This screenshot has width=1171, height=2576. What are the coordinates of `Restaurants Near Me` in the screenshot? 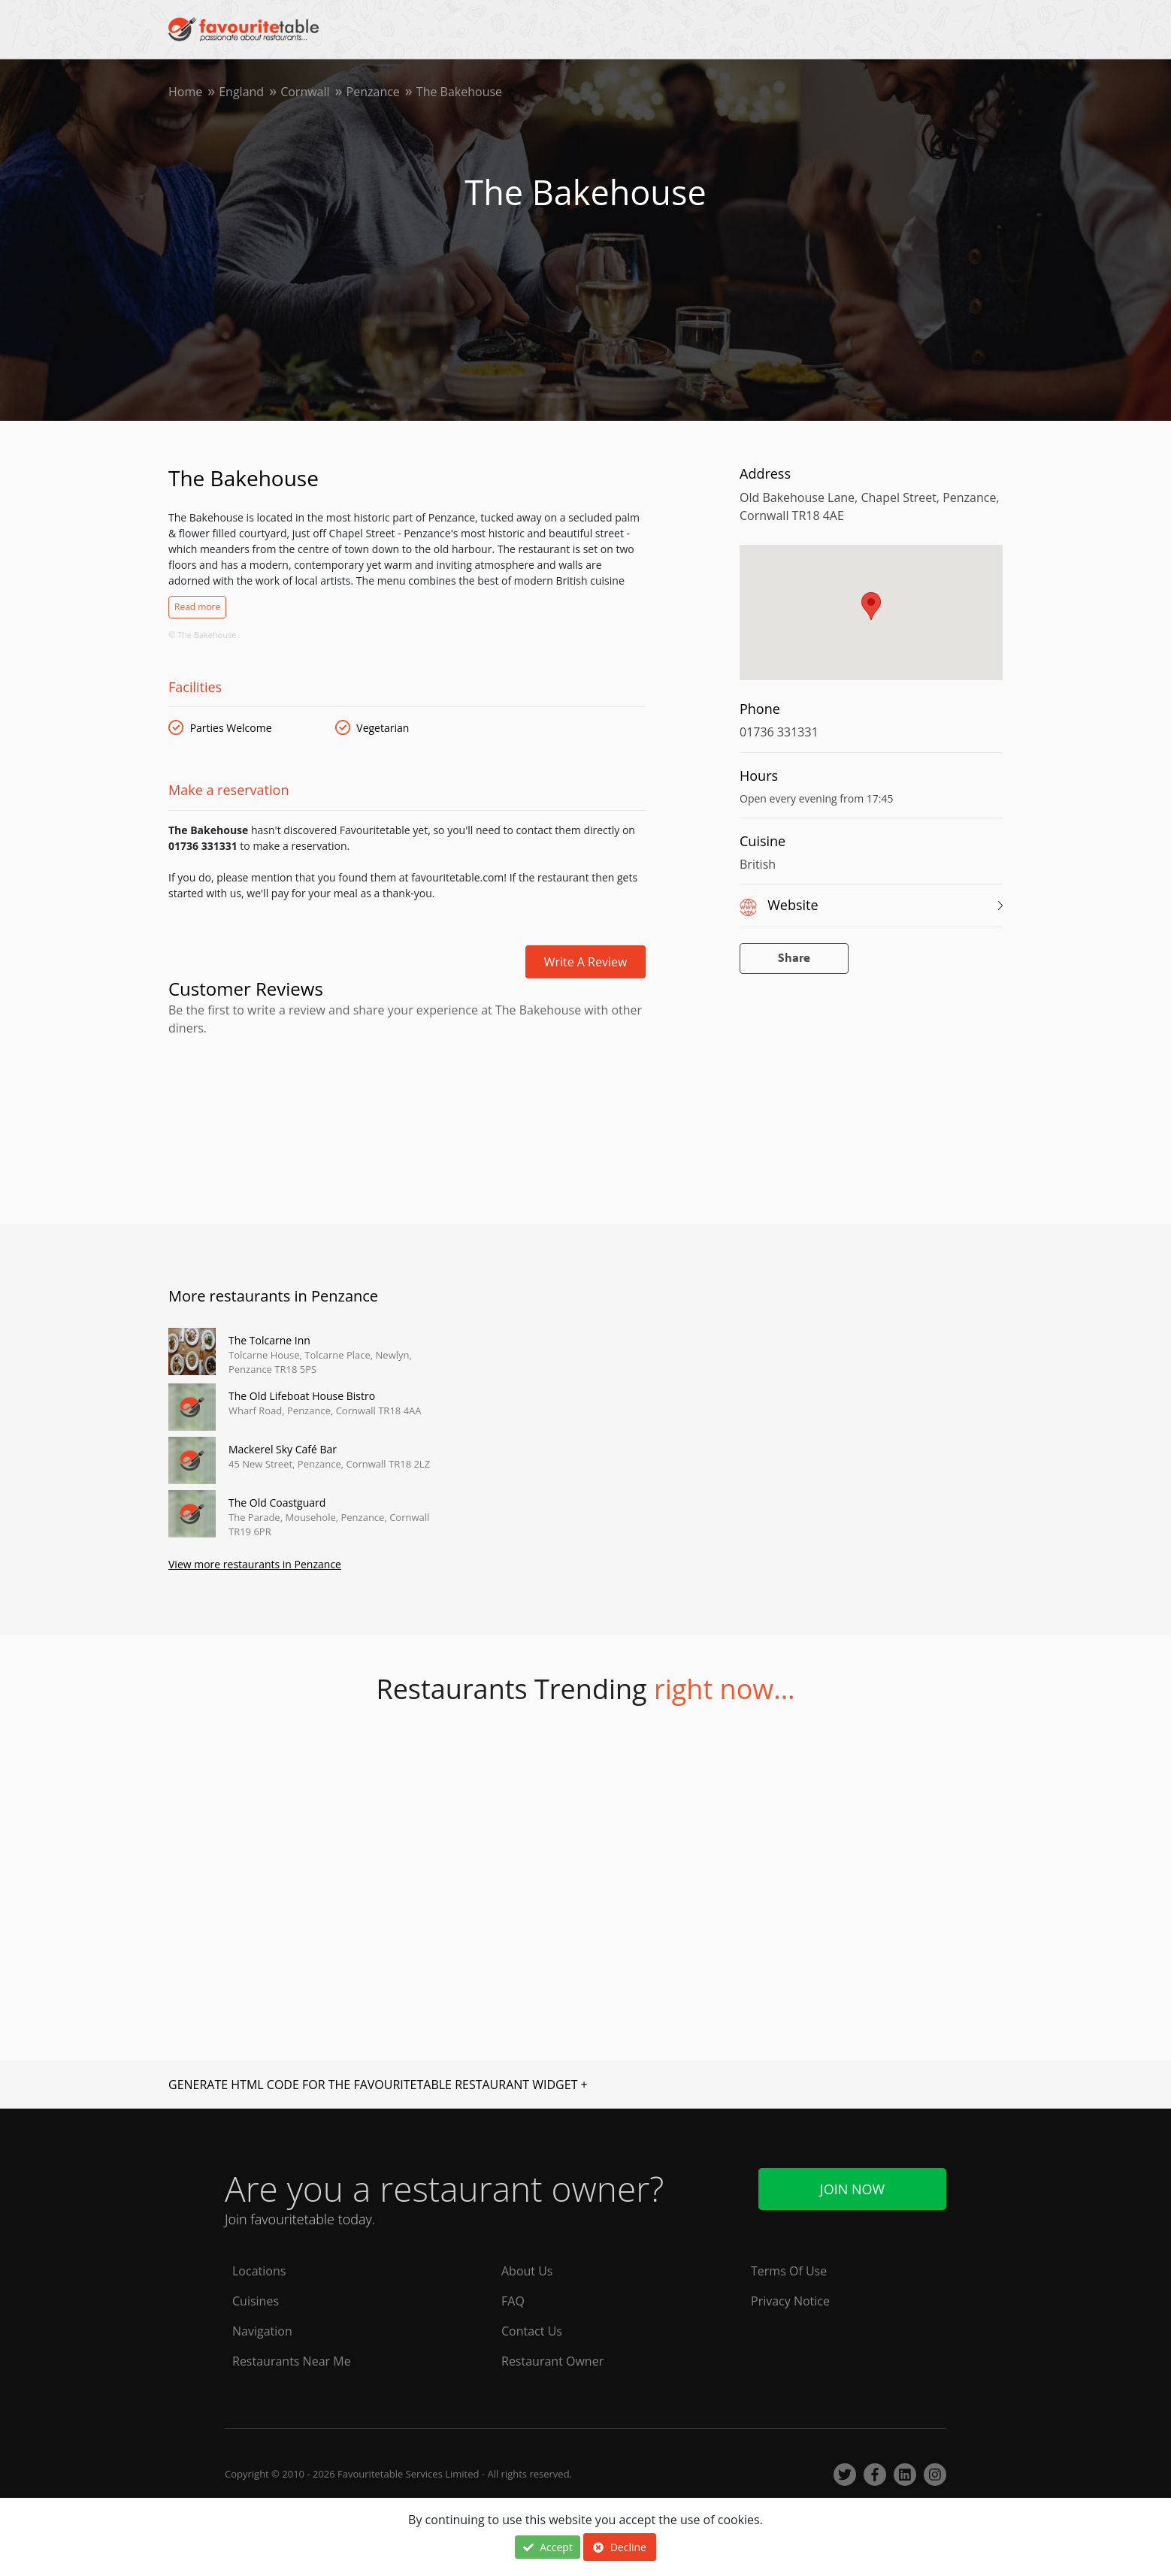 It's located at (291, 2361).